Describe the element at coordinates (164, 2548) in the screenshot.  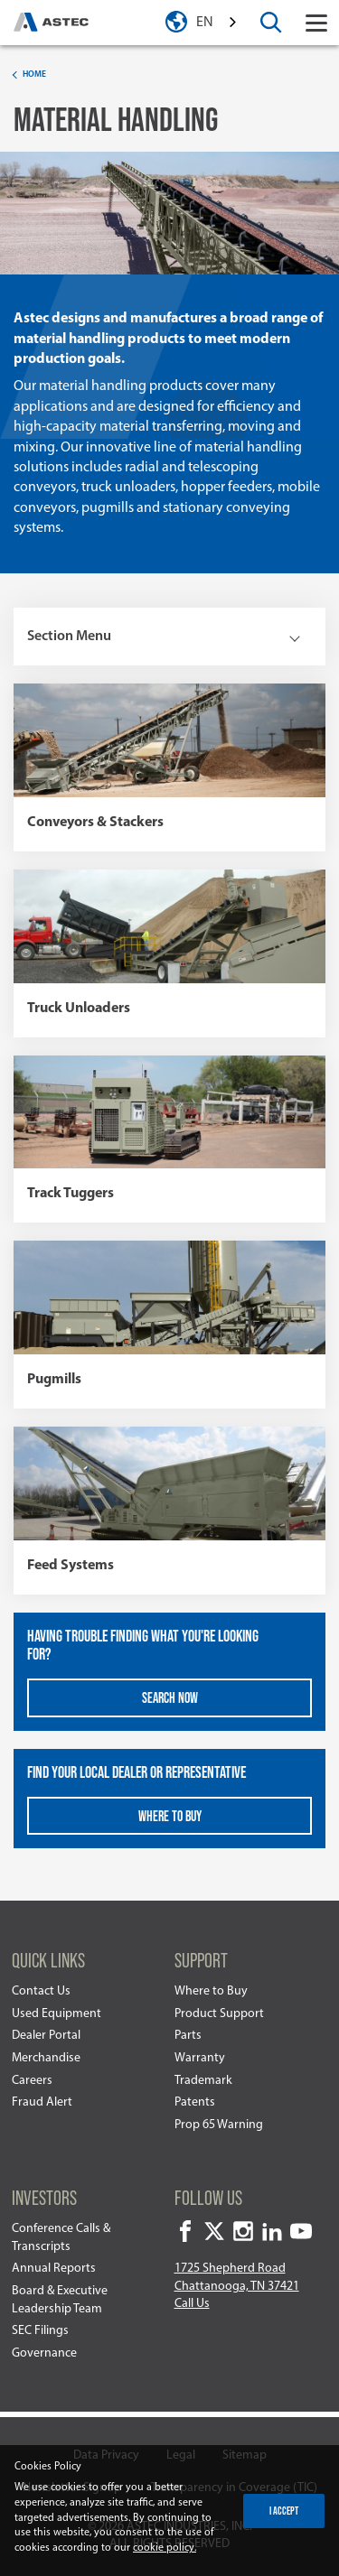
I see `cookie policy.` at that location.